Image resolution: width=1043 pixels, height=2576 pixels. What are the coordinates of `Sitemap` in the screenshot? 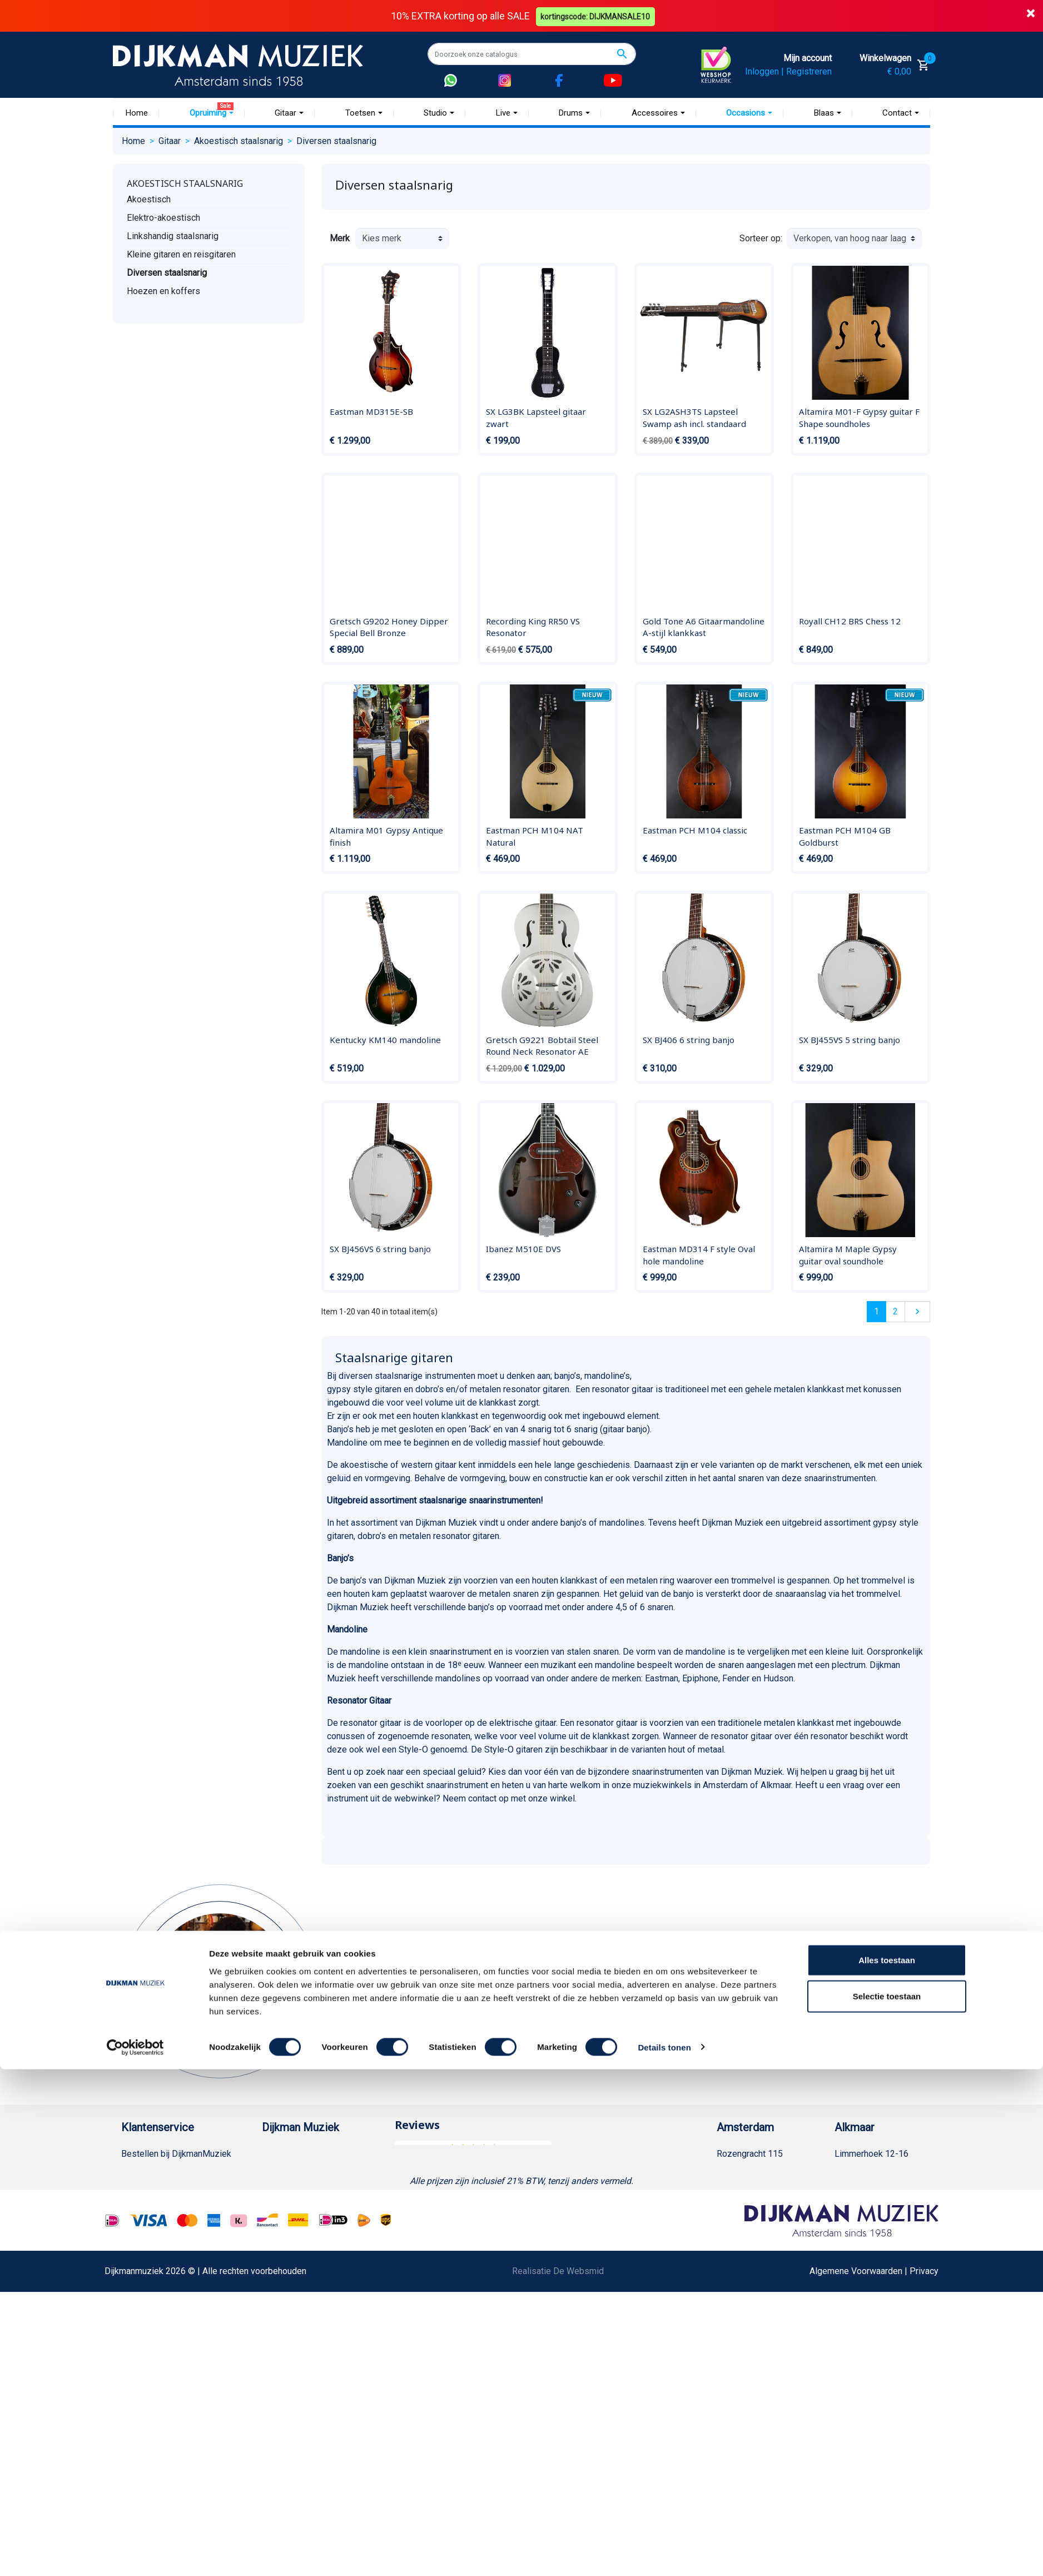 It's located at (278, 2207).